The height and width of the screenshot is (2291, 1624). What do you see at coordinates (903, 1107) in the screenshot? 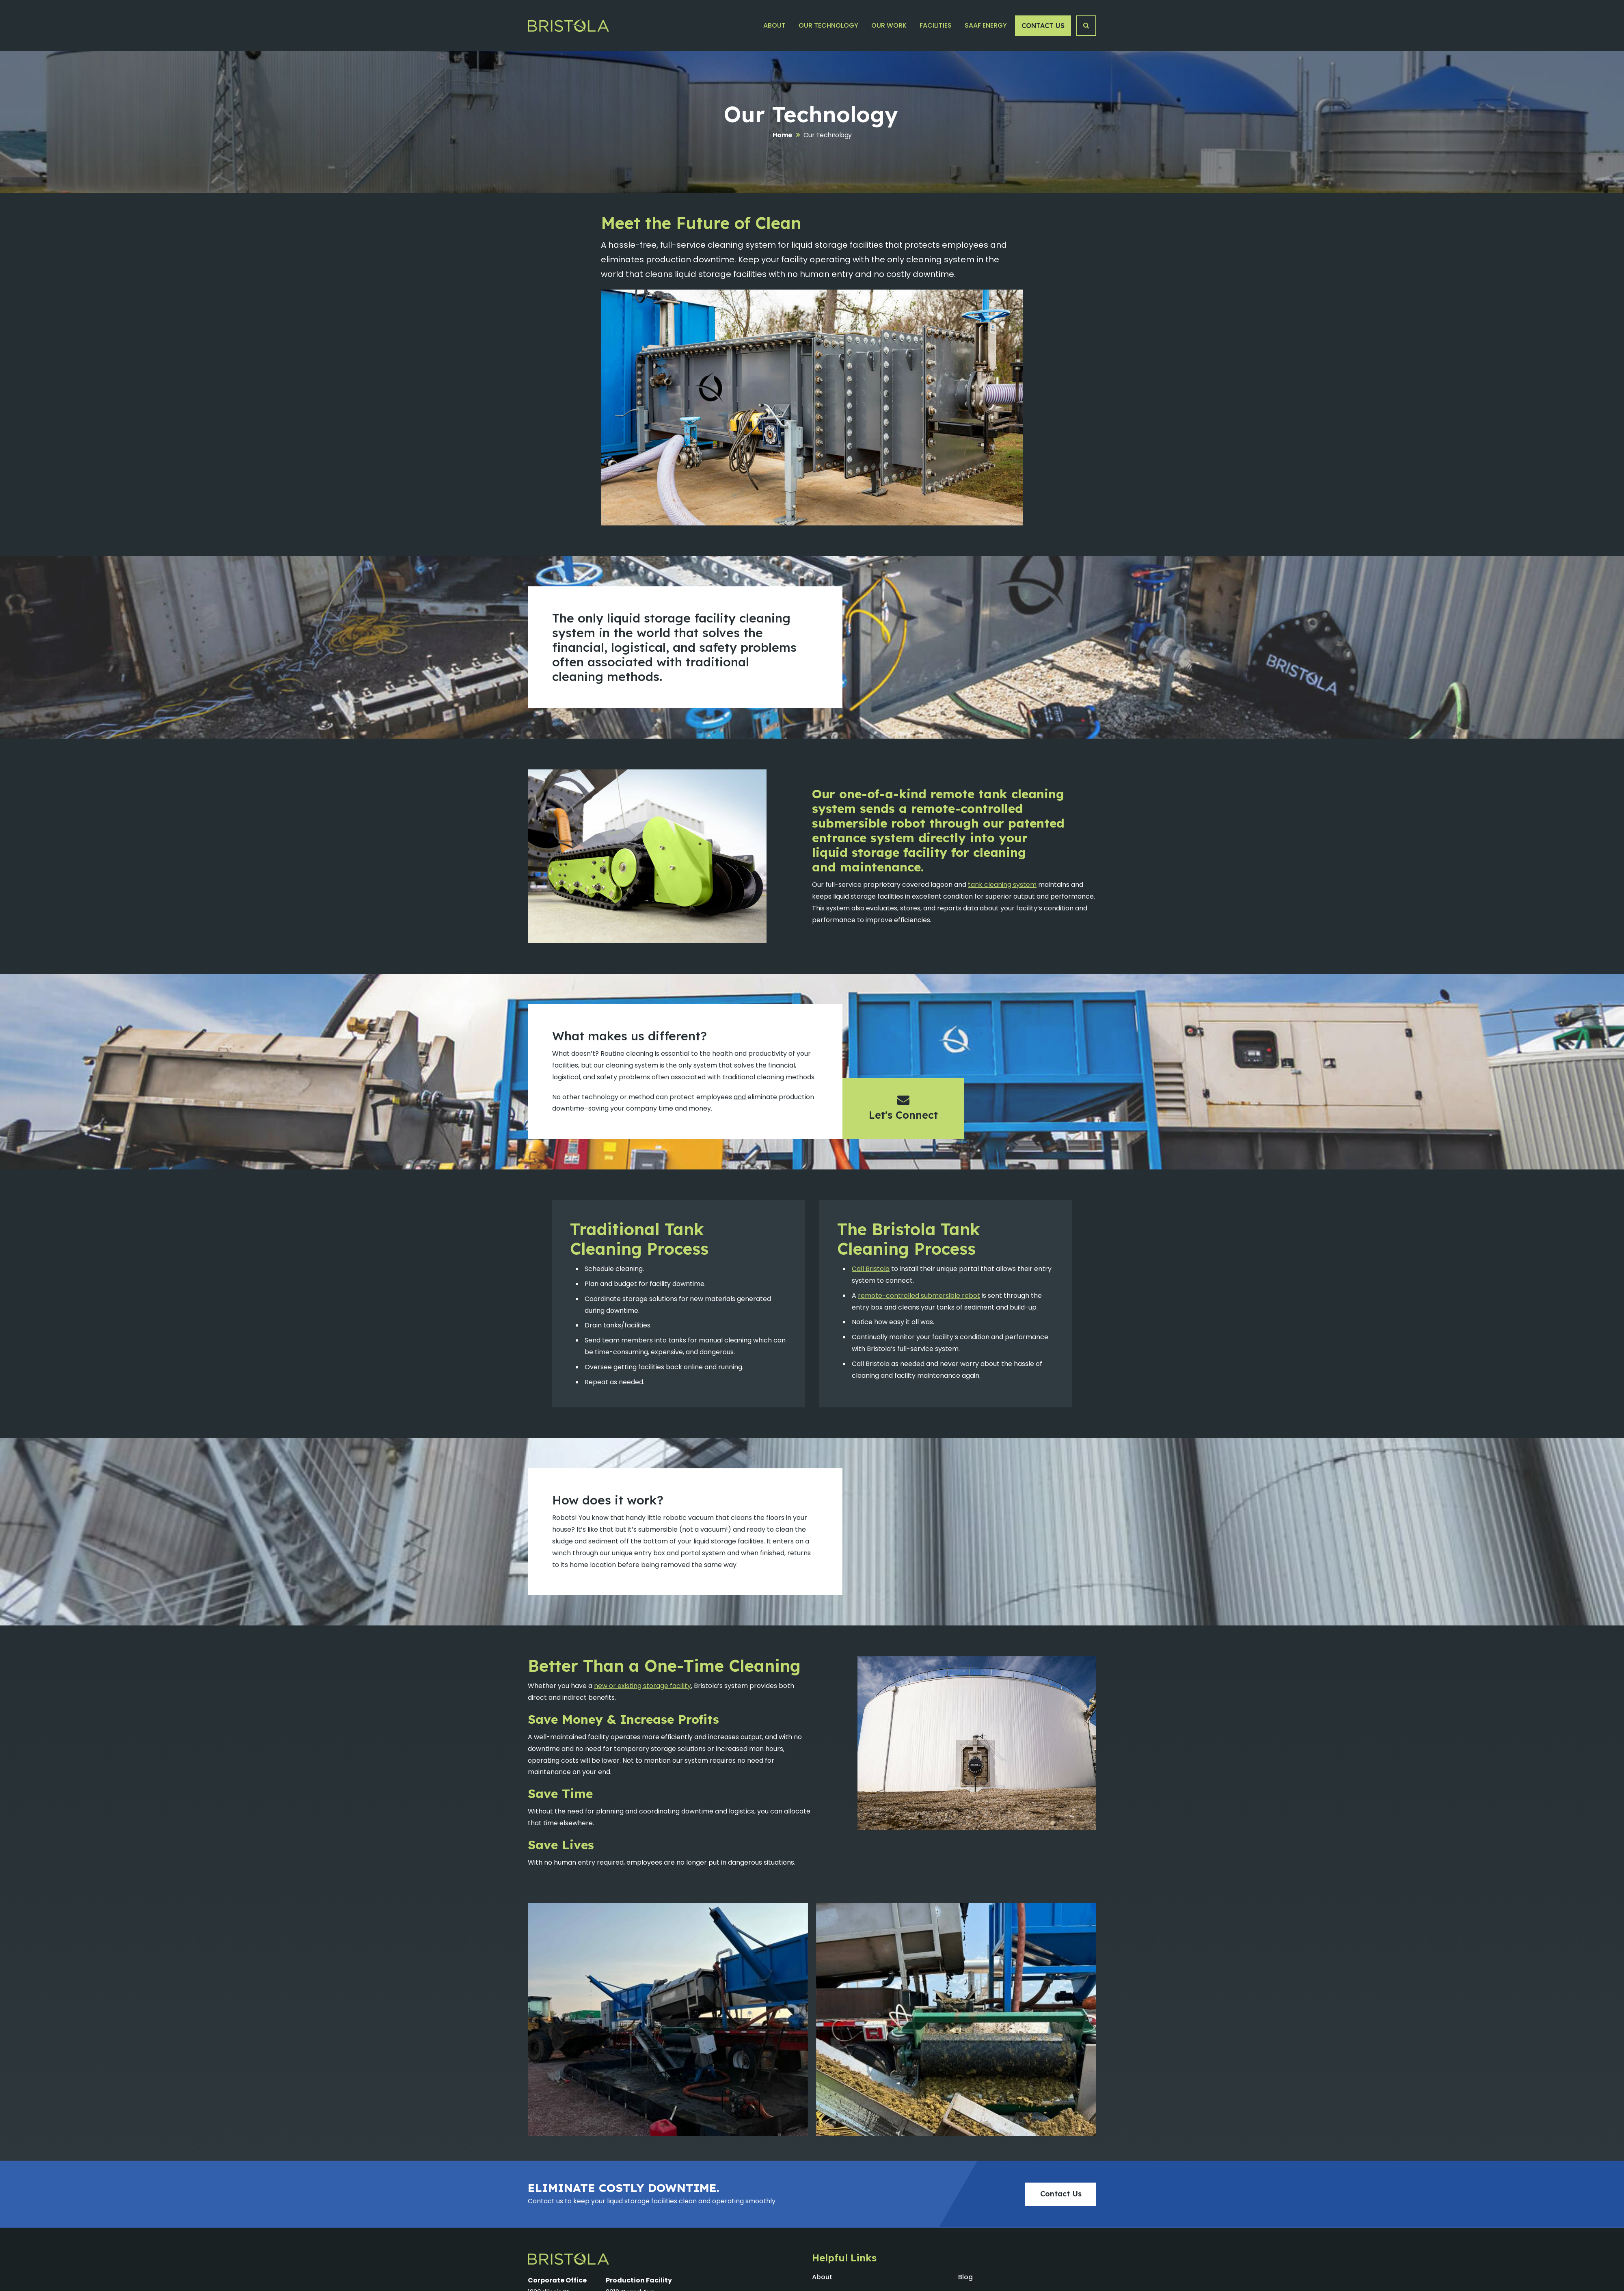
I see `Let's Connect` at bounding box center [903, 1107].